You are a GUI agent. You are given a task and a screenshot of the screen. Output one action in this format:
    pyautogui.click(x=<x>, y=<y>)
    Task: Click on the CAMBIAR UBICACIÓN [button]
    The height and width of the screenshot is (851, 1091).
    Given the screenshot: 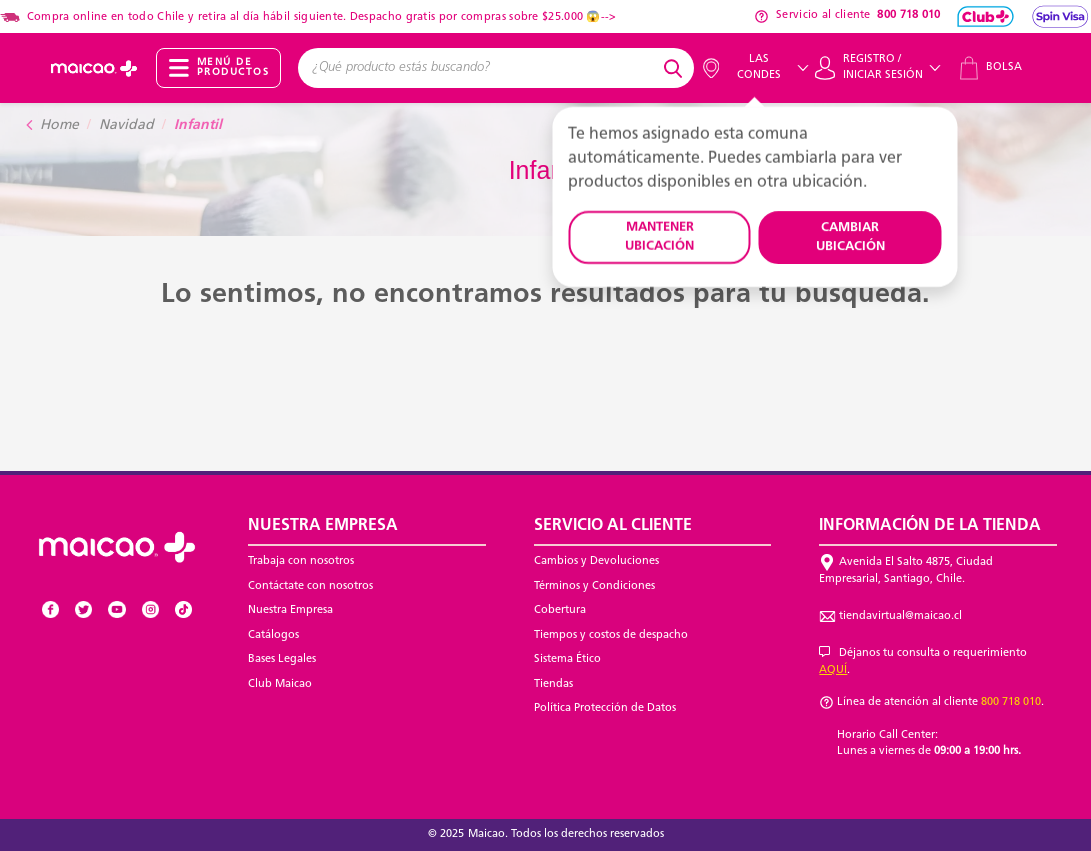 What is the action you would take?
    pyautogui.click(x=850, y=237)
    